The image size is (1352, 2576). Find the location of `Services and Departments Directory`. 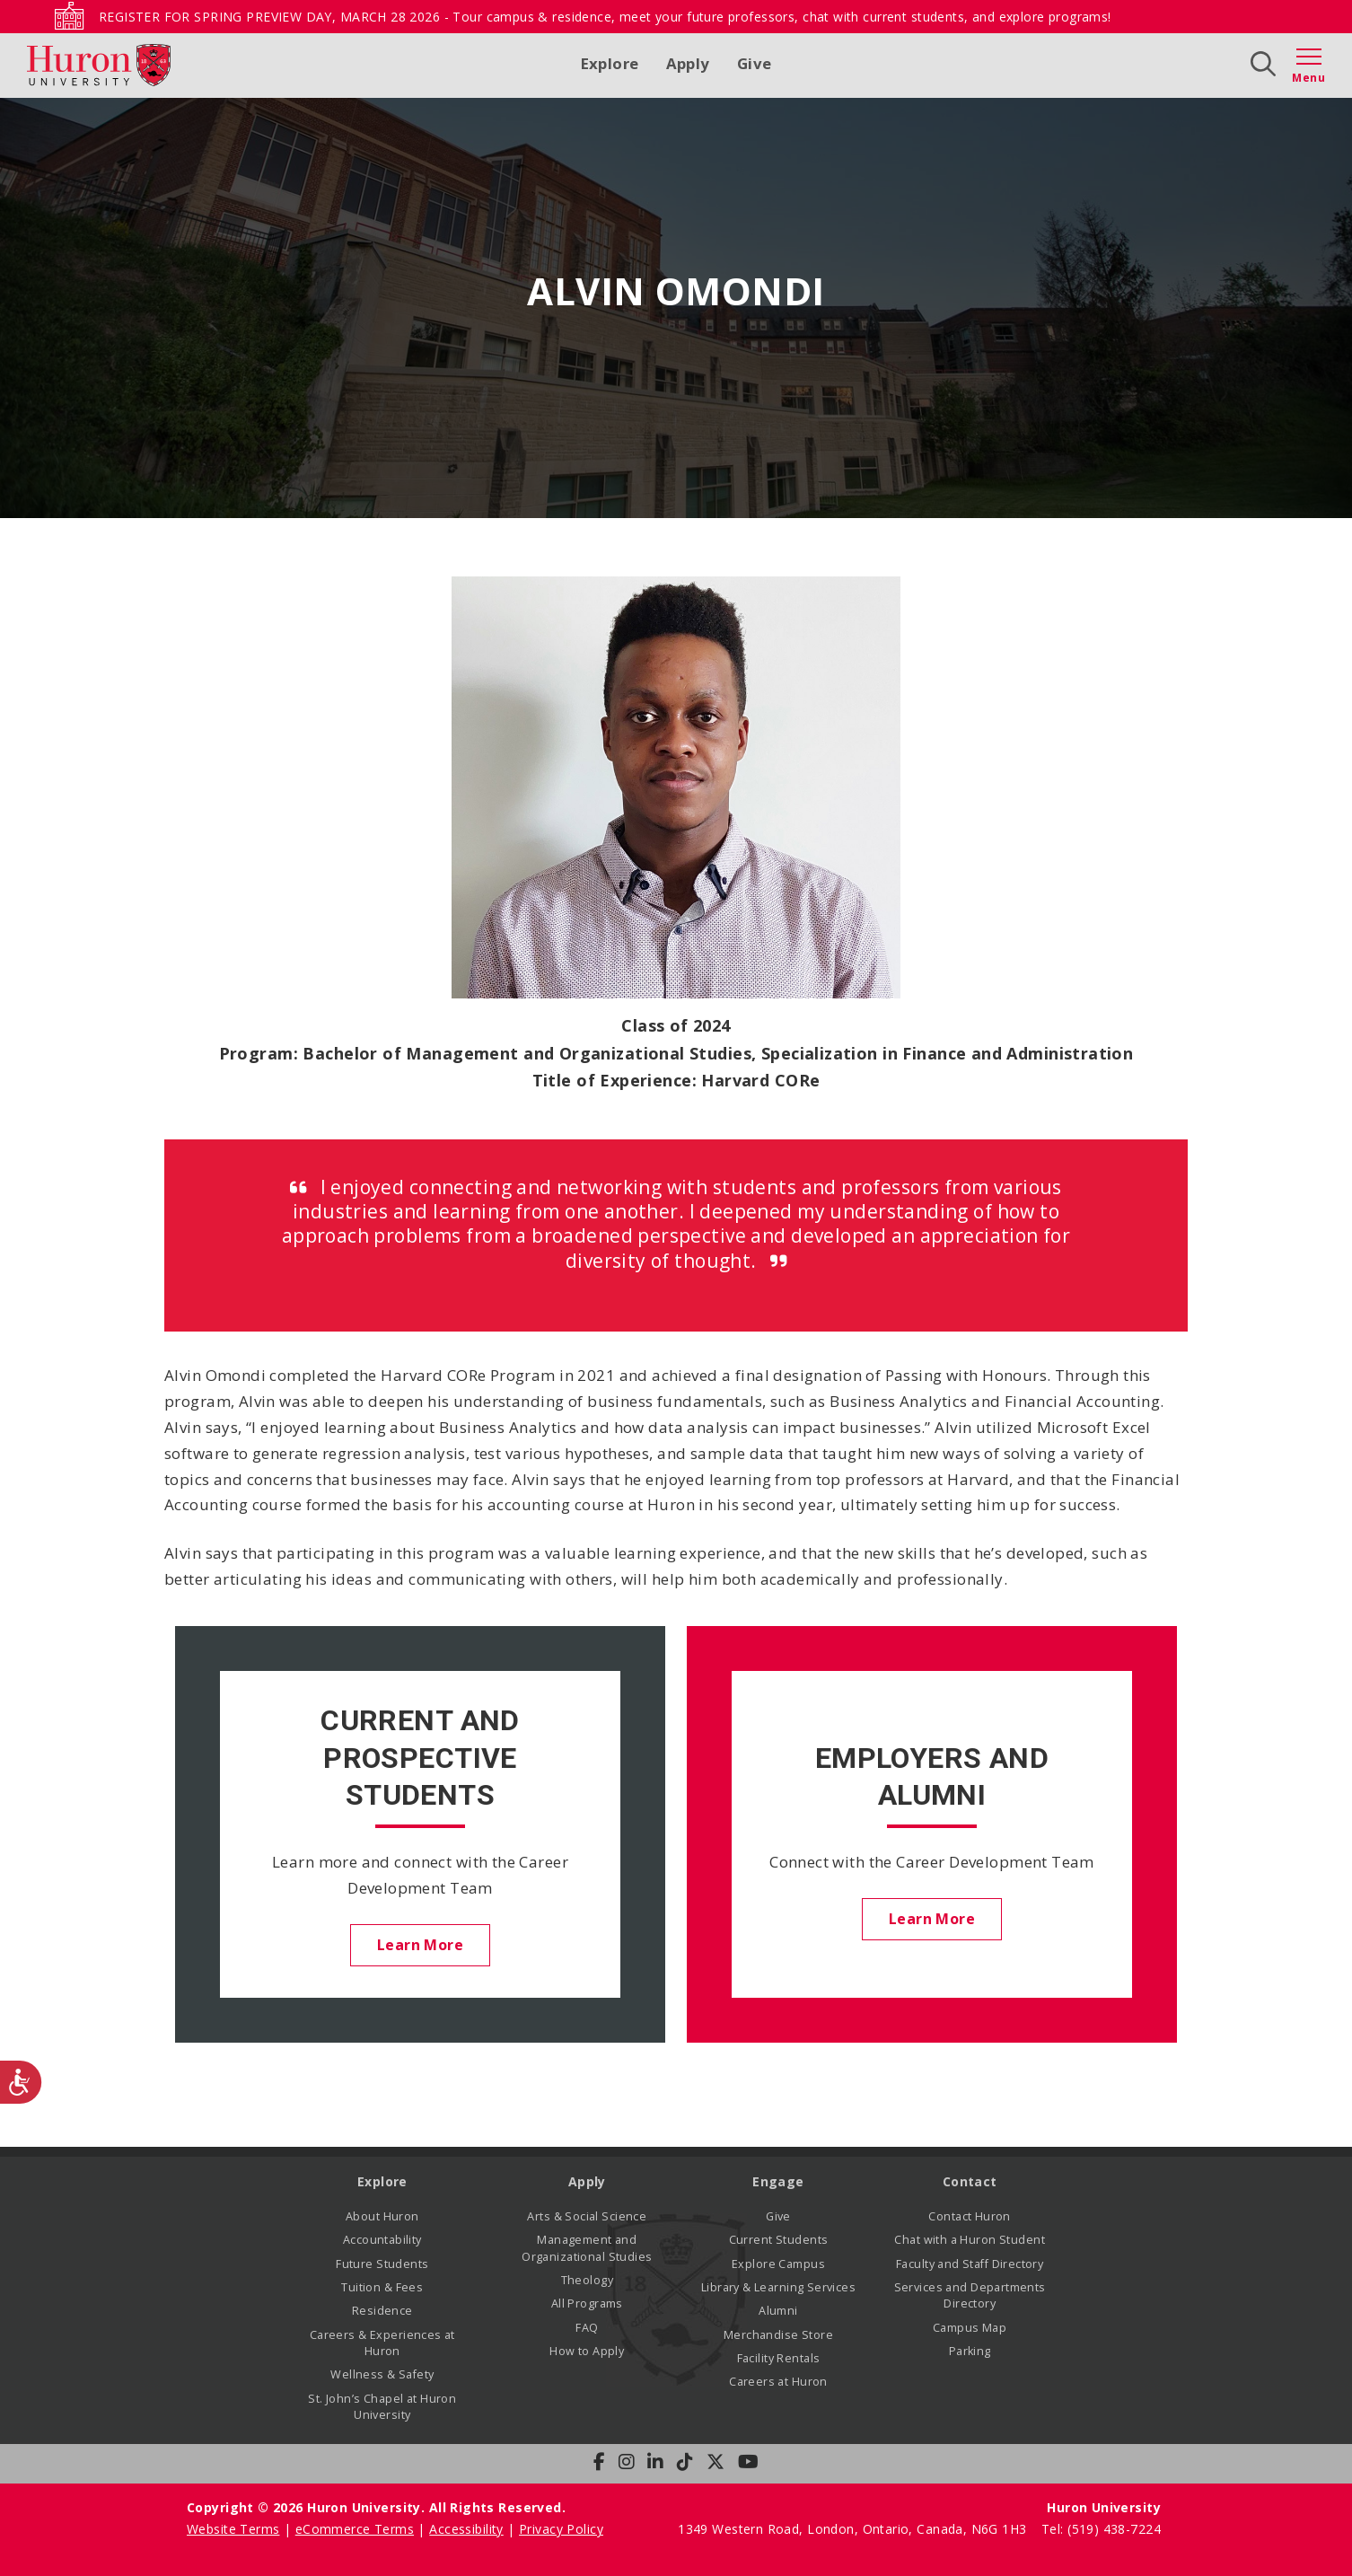

Services and Departments Directory is located at coordinates (970, 2295).